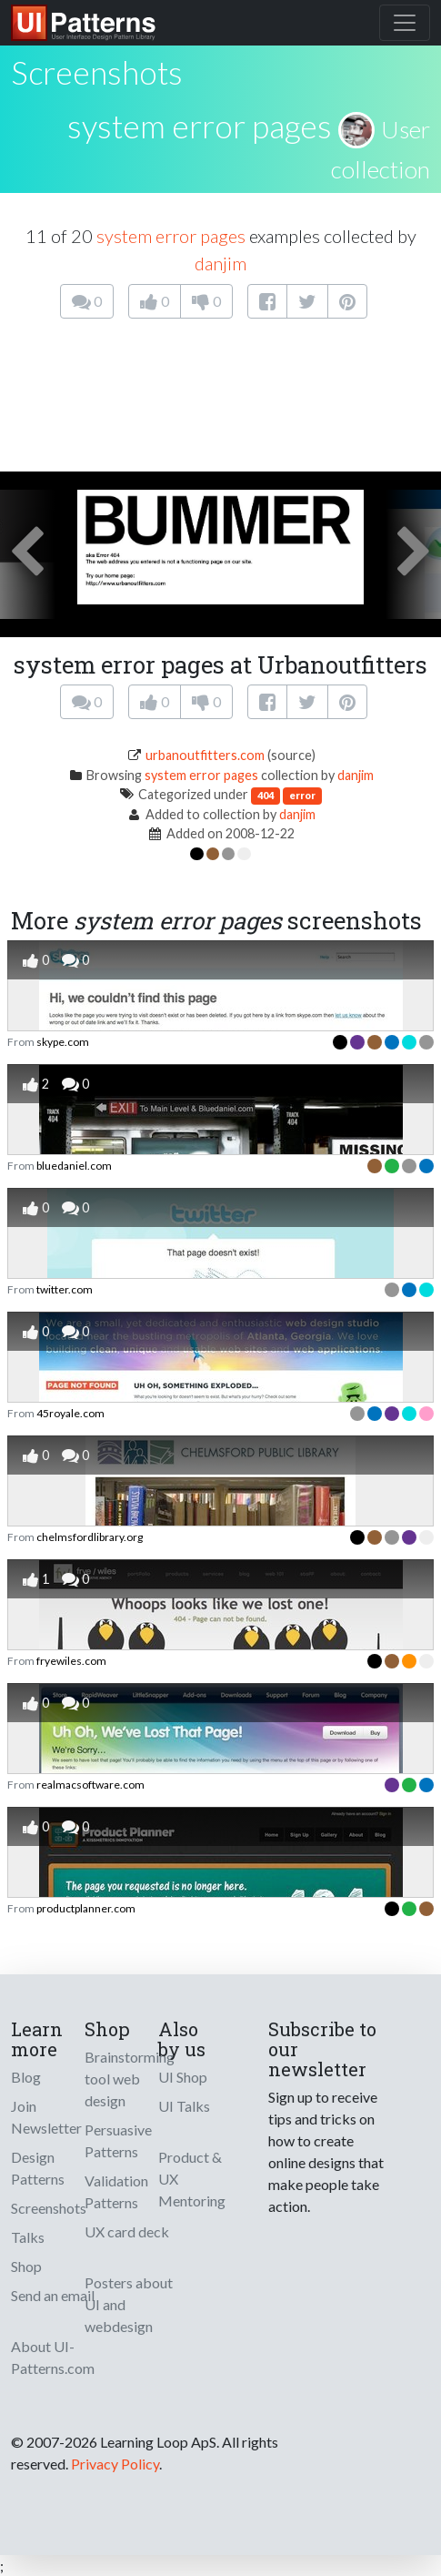  What do you see at coordinates (127, 2231) in the screenshot?
I see `UX card deck` at bounding box center [127, 2231].